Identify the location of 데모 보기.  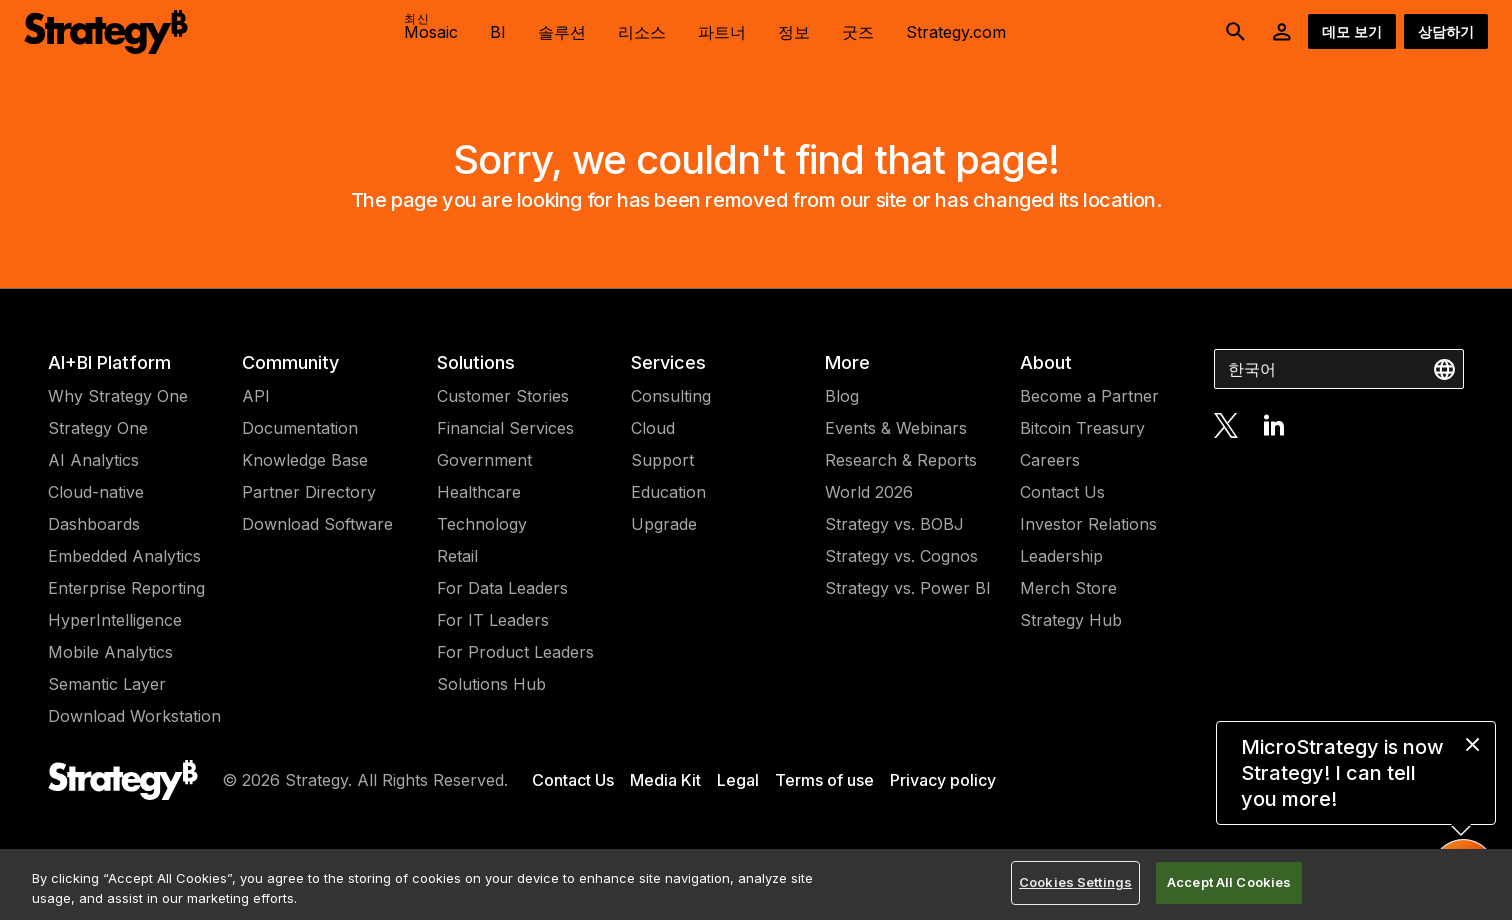
(1352, 31).